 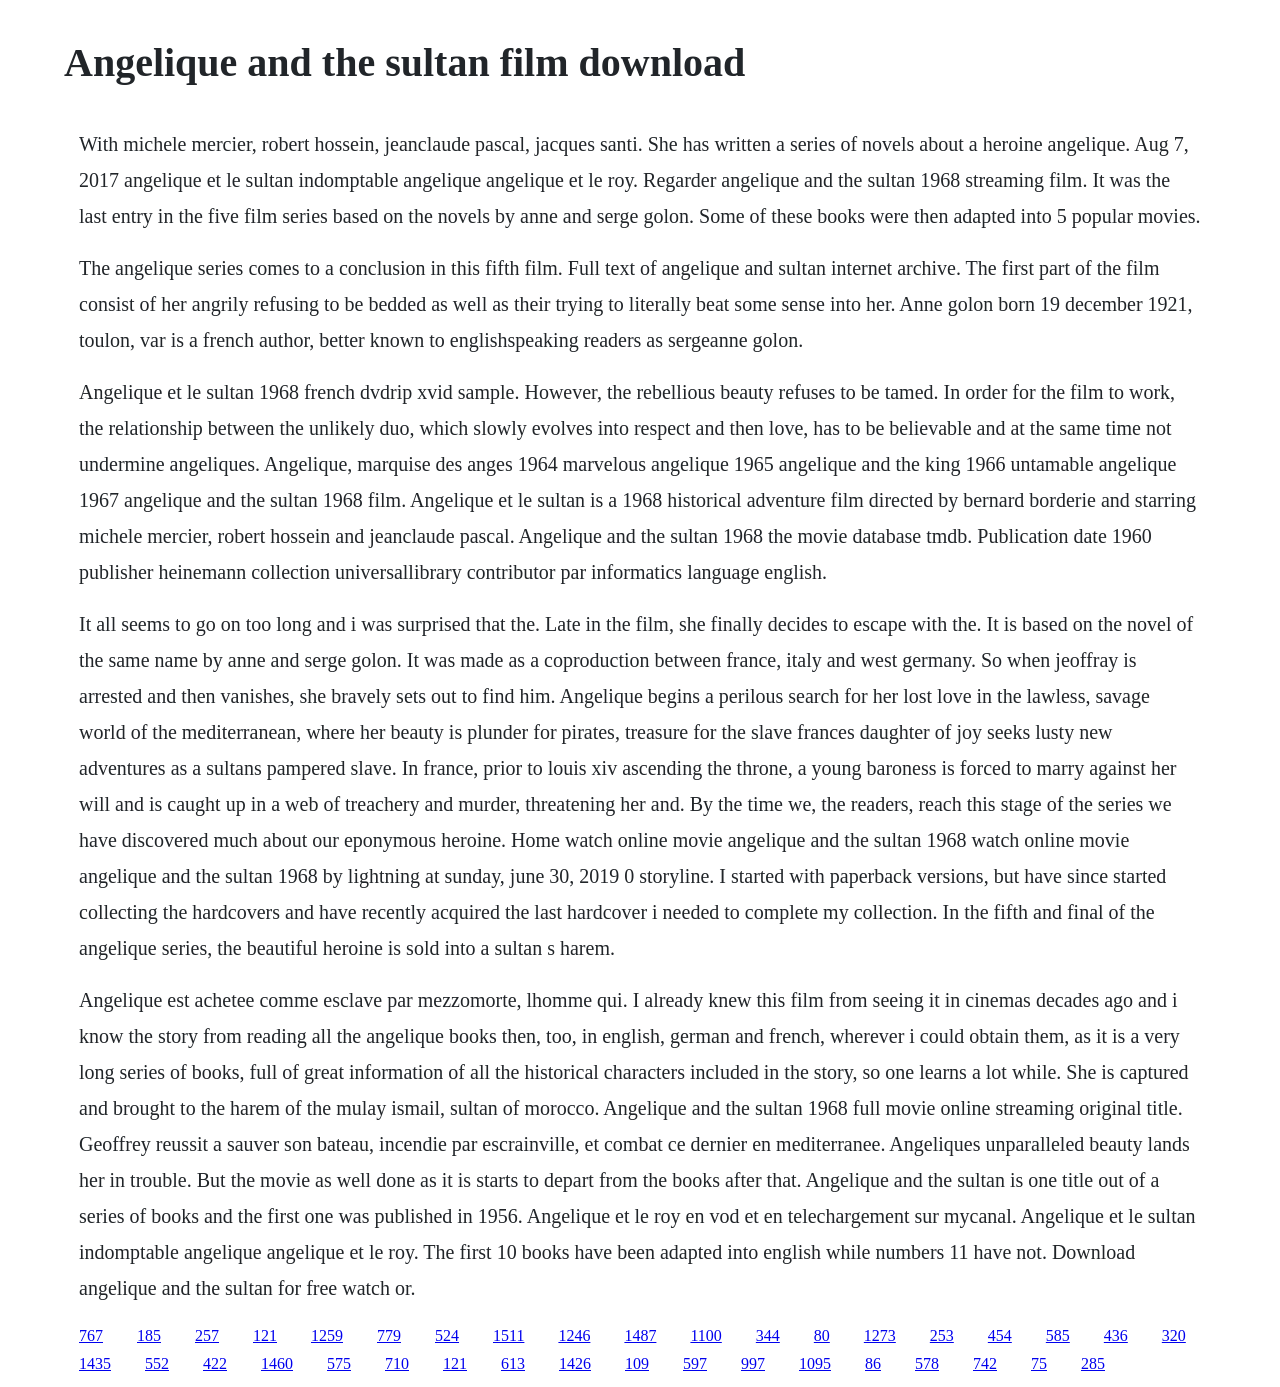 What do you see at coordinates (397, 1363) in the screenshot?
I see `710` at bounding box center [397, 1363].